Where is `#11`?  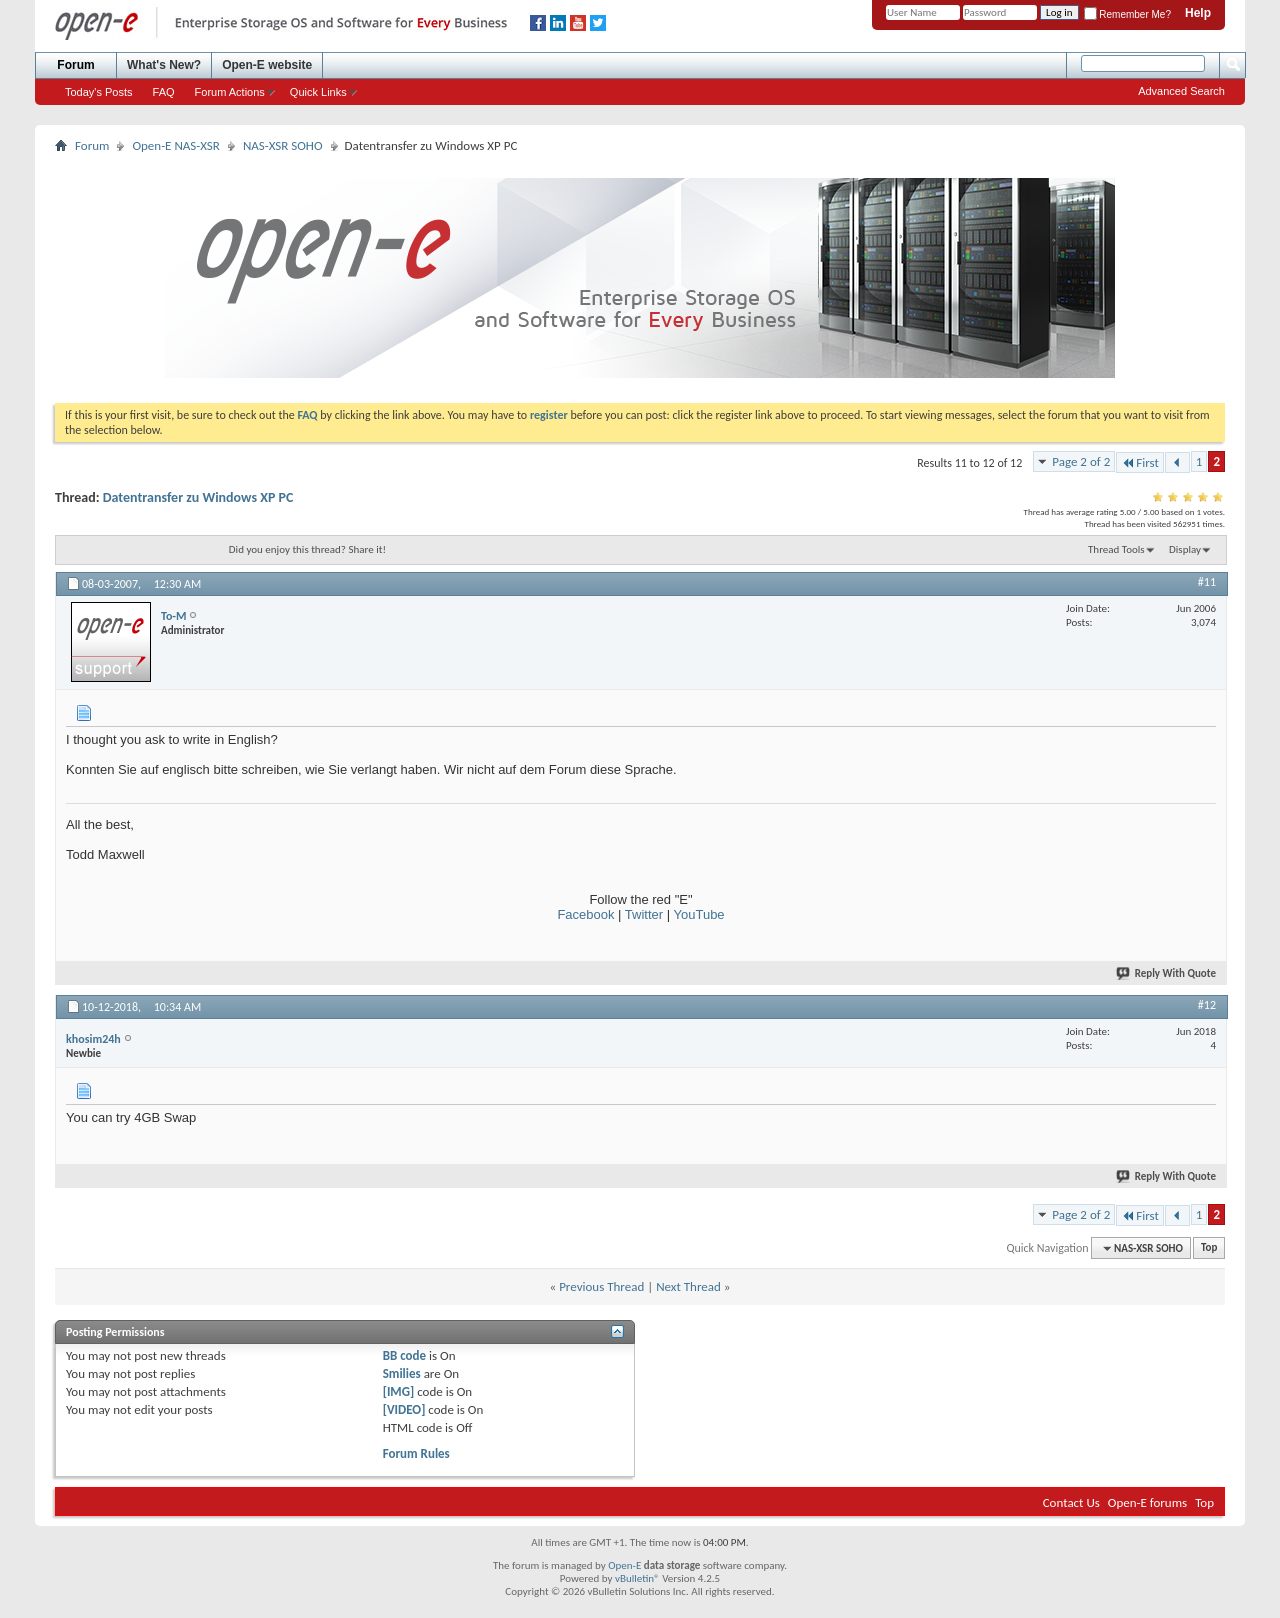
#11 is located at coordinates (1207, 582).